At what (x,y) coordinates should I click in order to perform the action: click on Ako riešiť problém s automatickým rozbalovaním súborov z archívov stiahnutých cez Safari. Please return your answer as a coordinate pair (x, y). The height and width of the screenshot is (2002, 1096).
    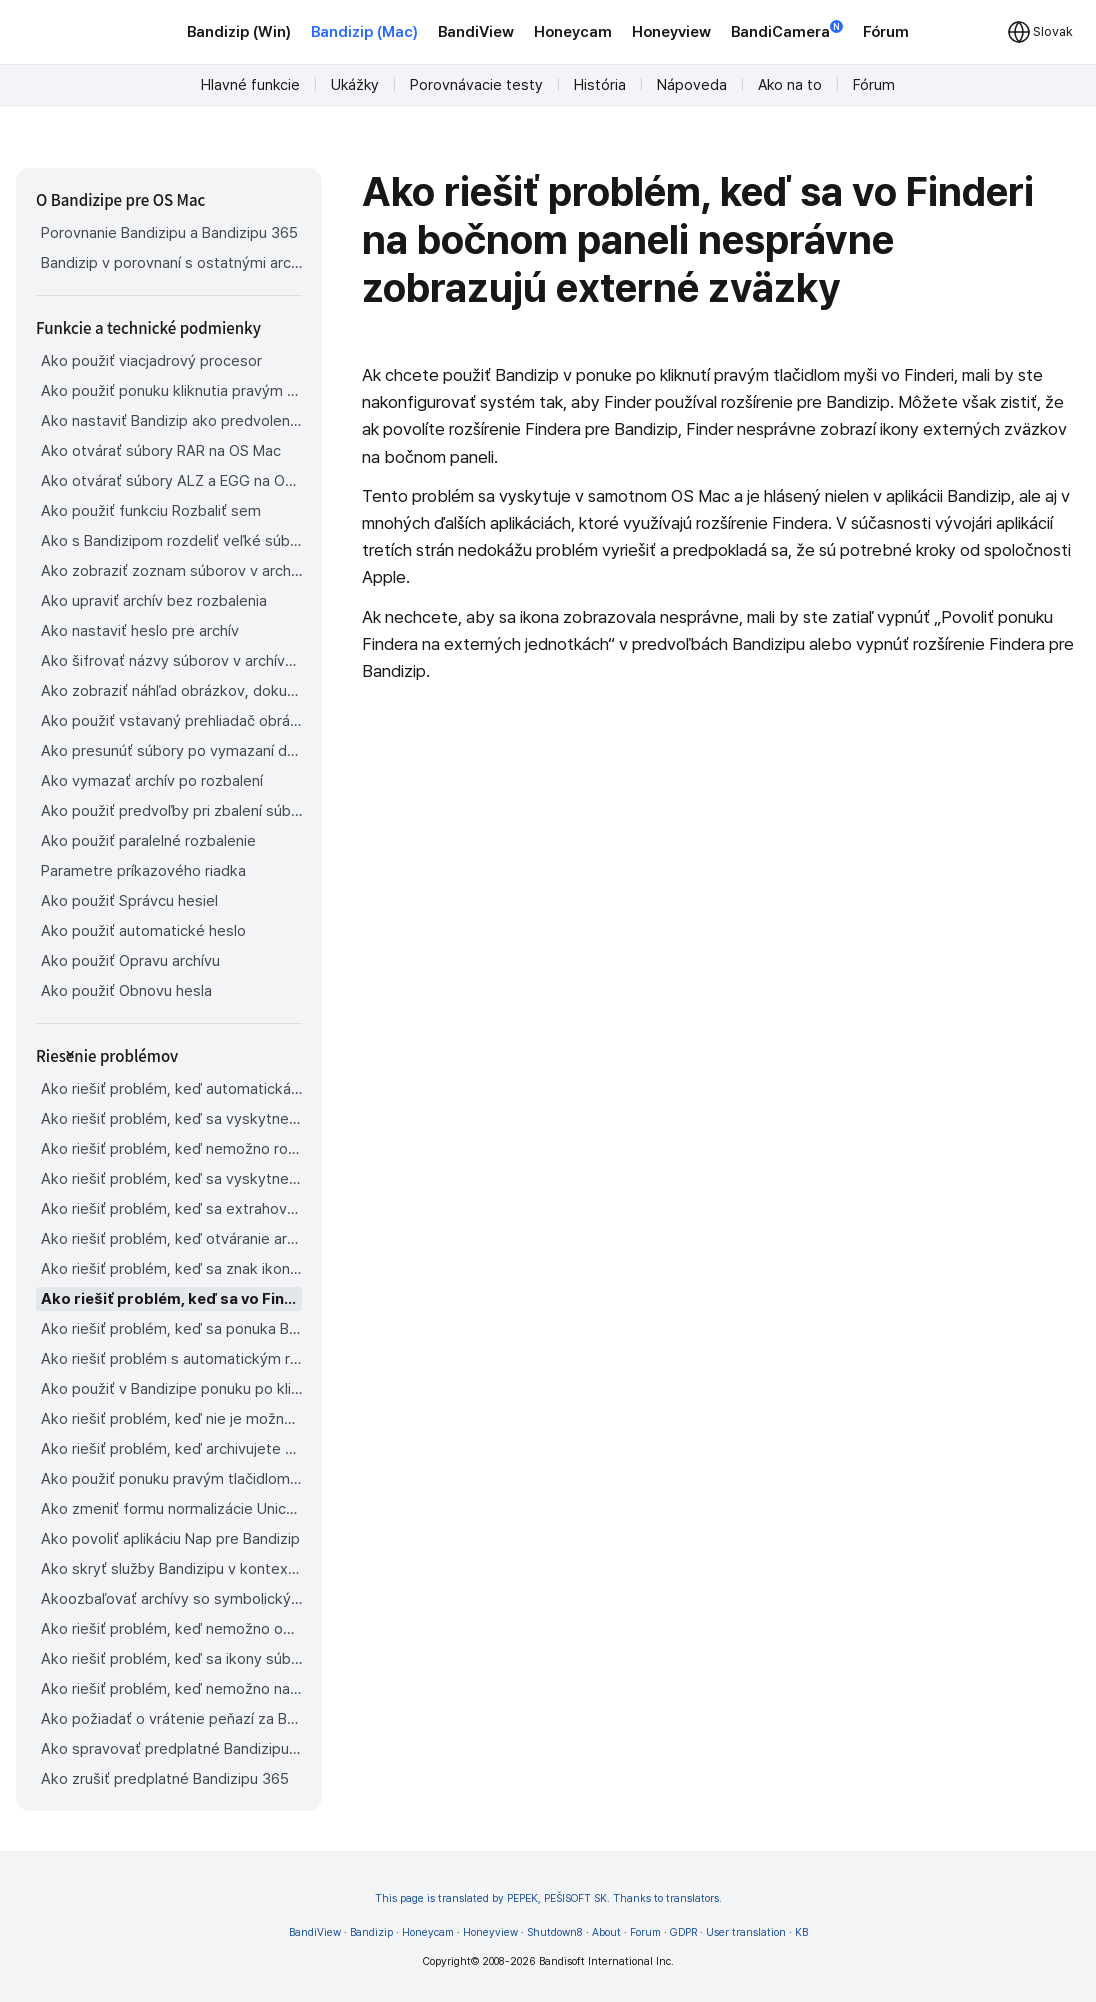
    Looking at the image, I should click on (171, 1359).